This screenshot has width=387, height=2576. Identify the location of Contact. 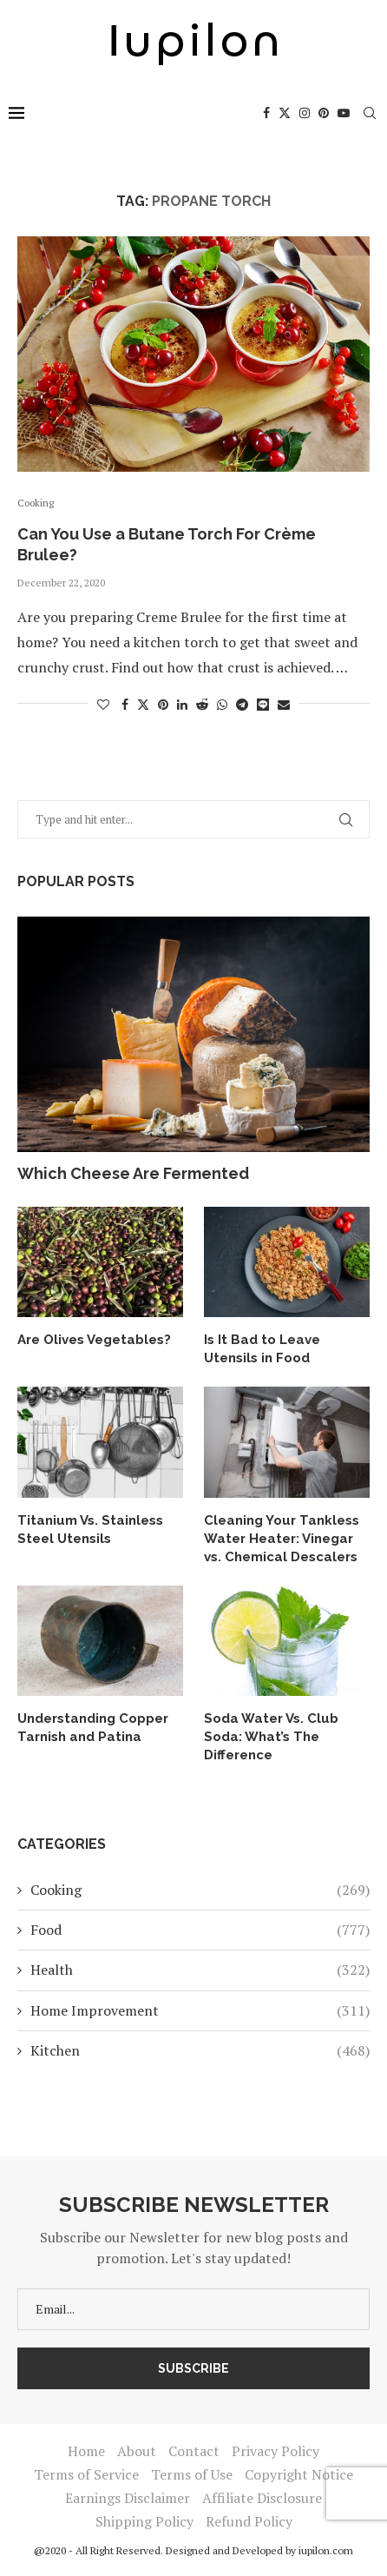
(194, 2450).